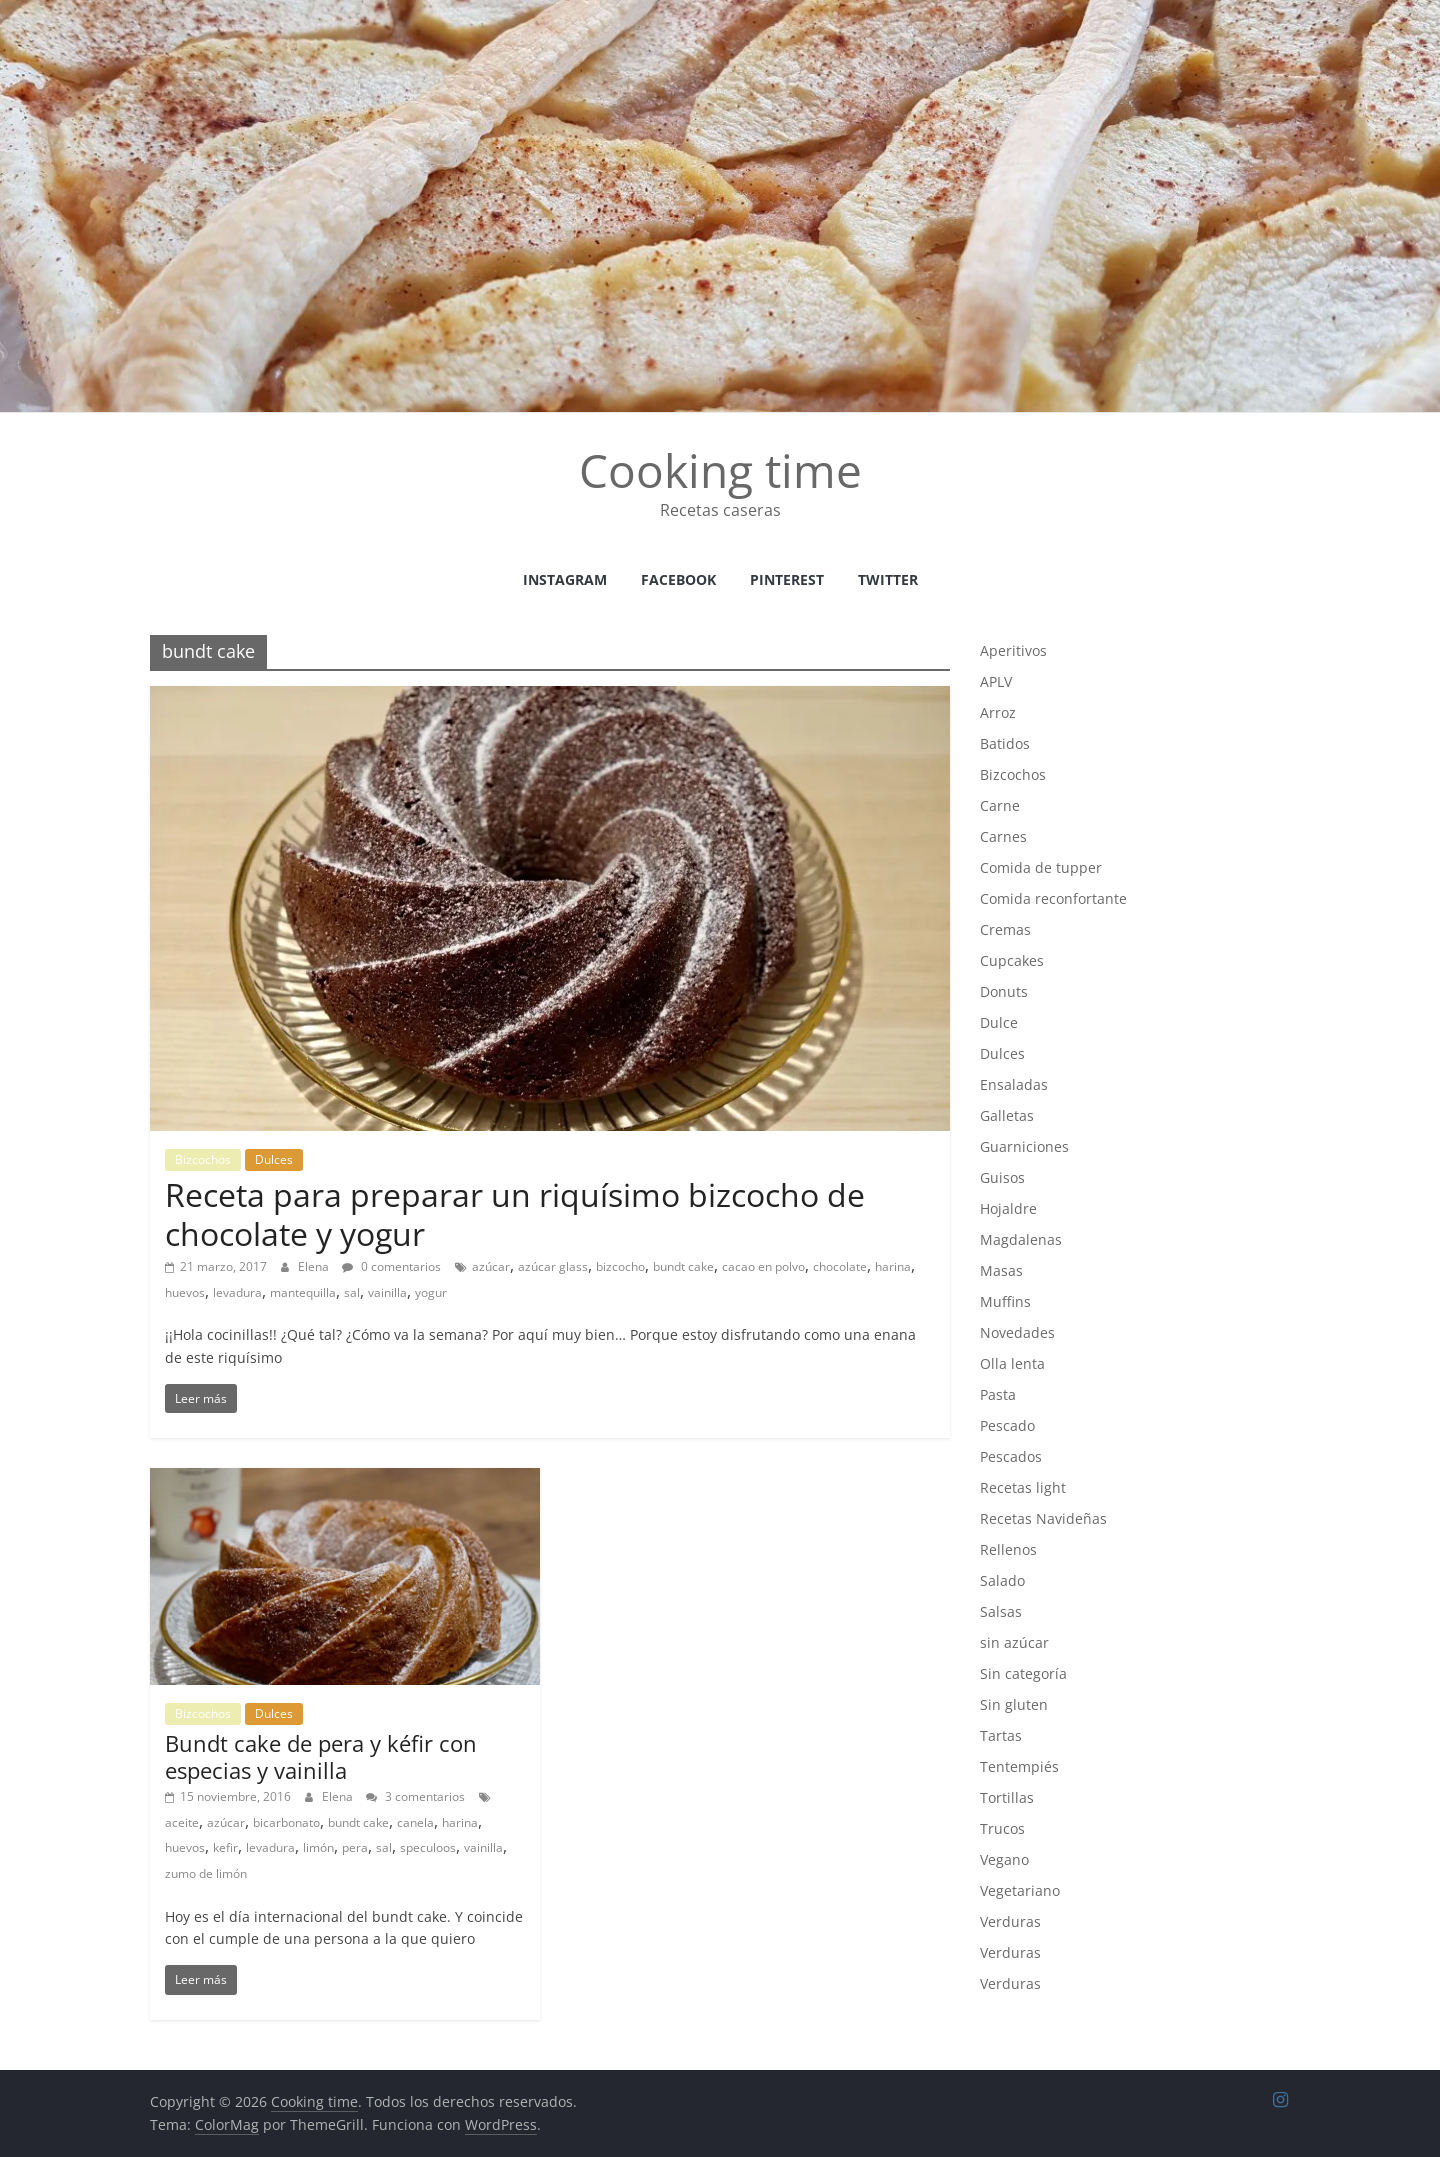 The image size is (1440, 2157). I want to click on mantequilla, so click(303, 1292).